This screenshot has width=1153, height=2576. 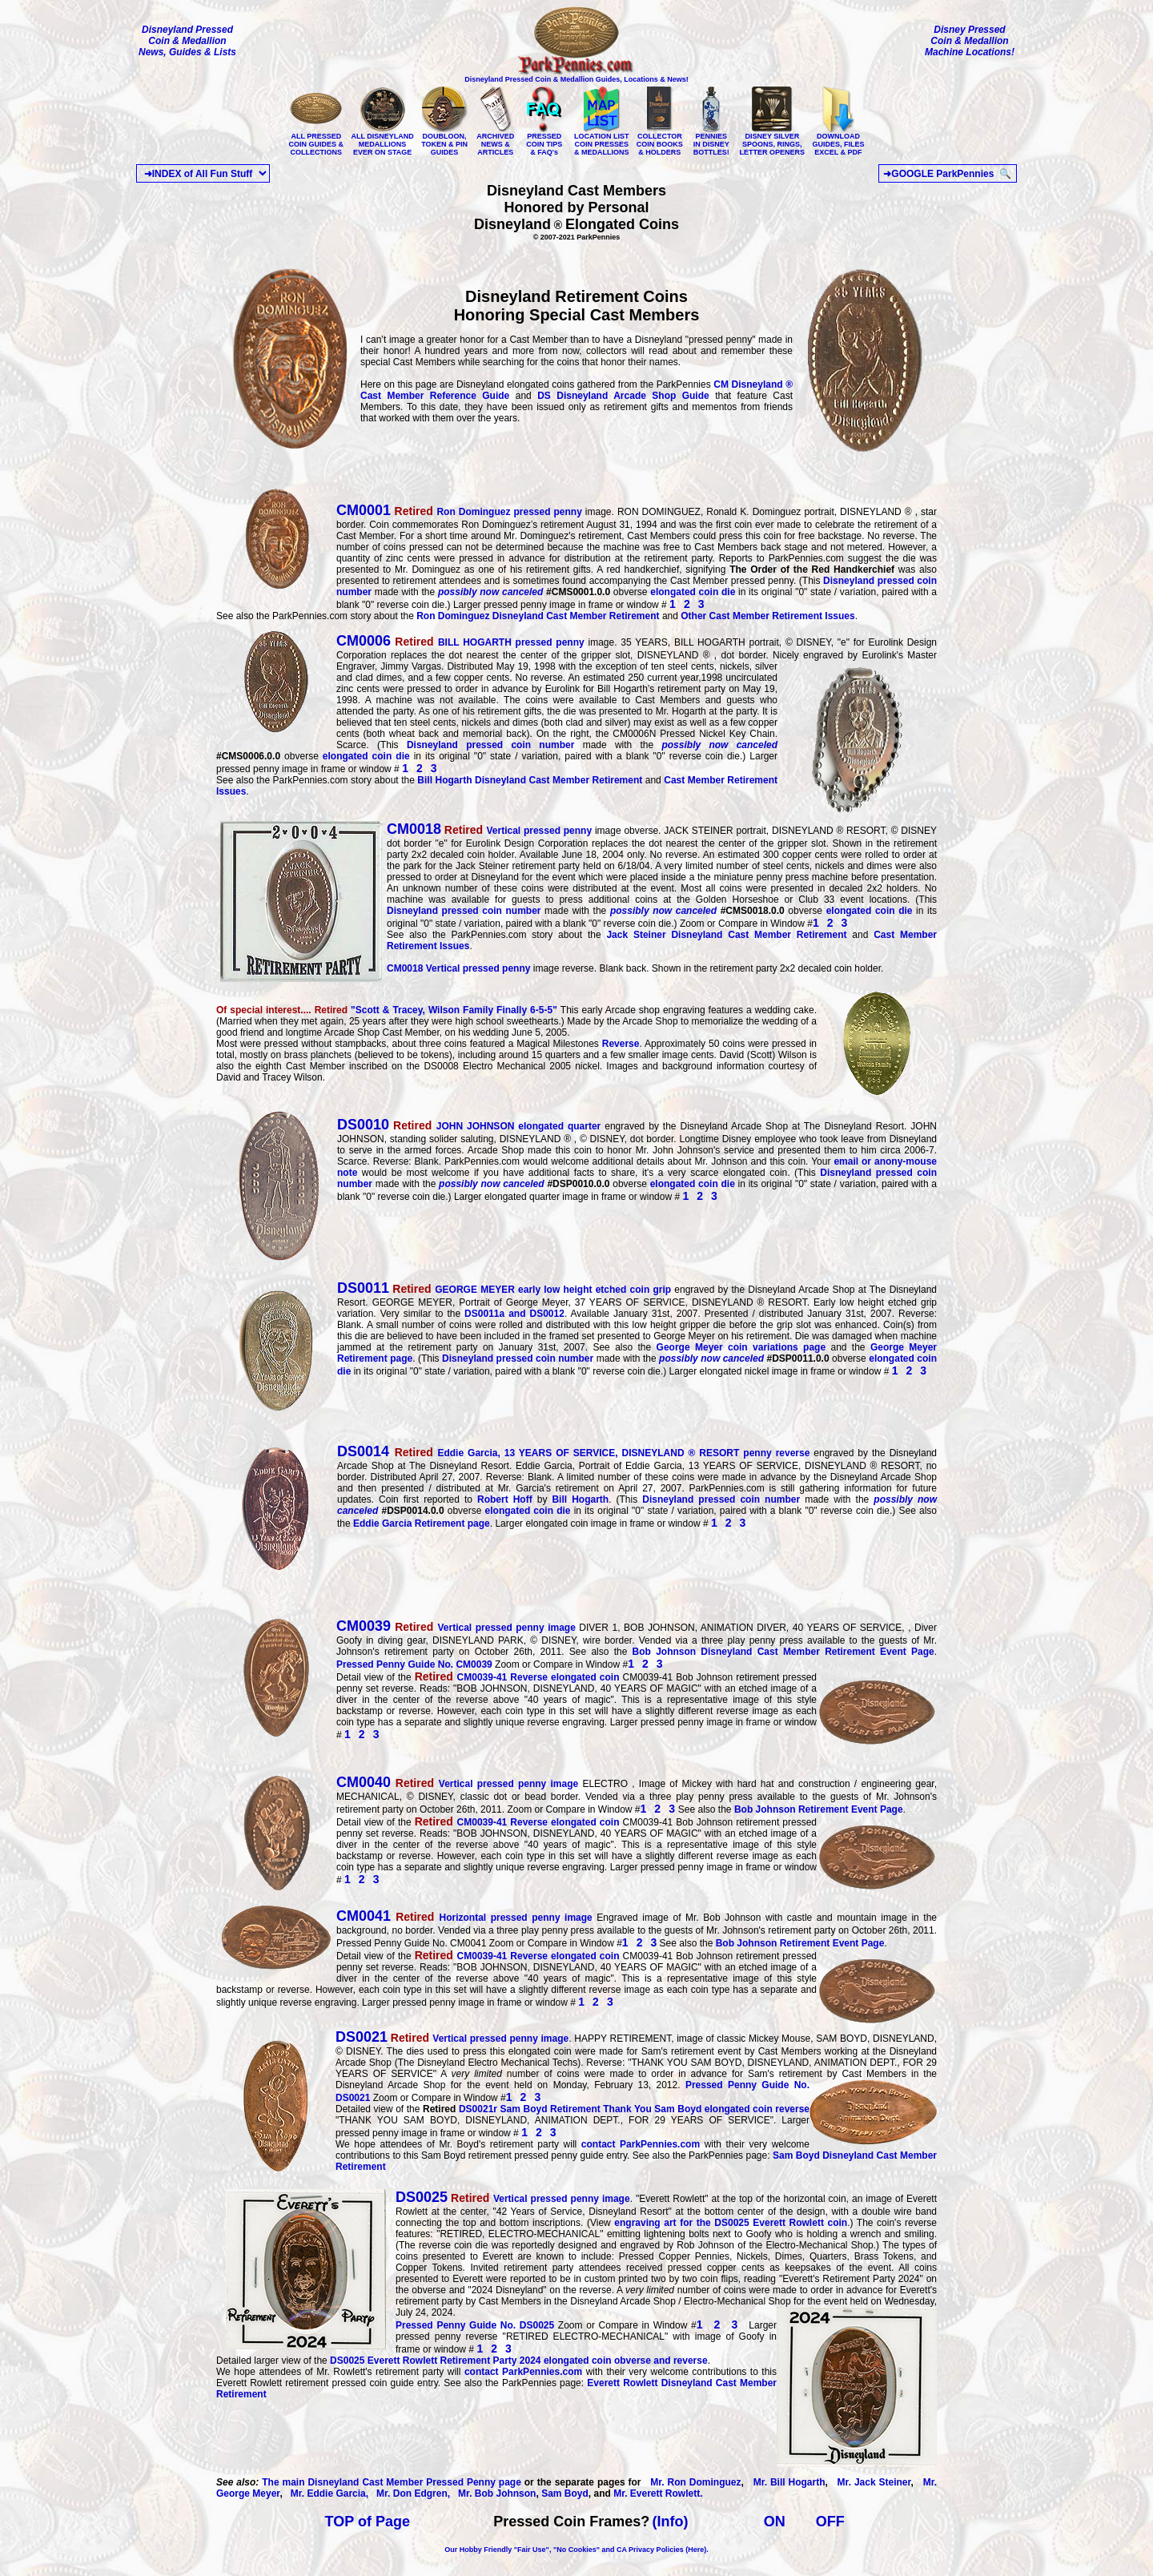 What do you see at coordinates (488, 642) in the screenshot?
I see `BILL HOGARTH pressed penny` at bounding box center [488, 642].